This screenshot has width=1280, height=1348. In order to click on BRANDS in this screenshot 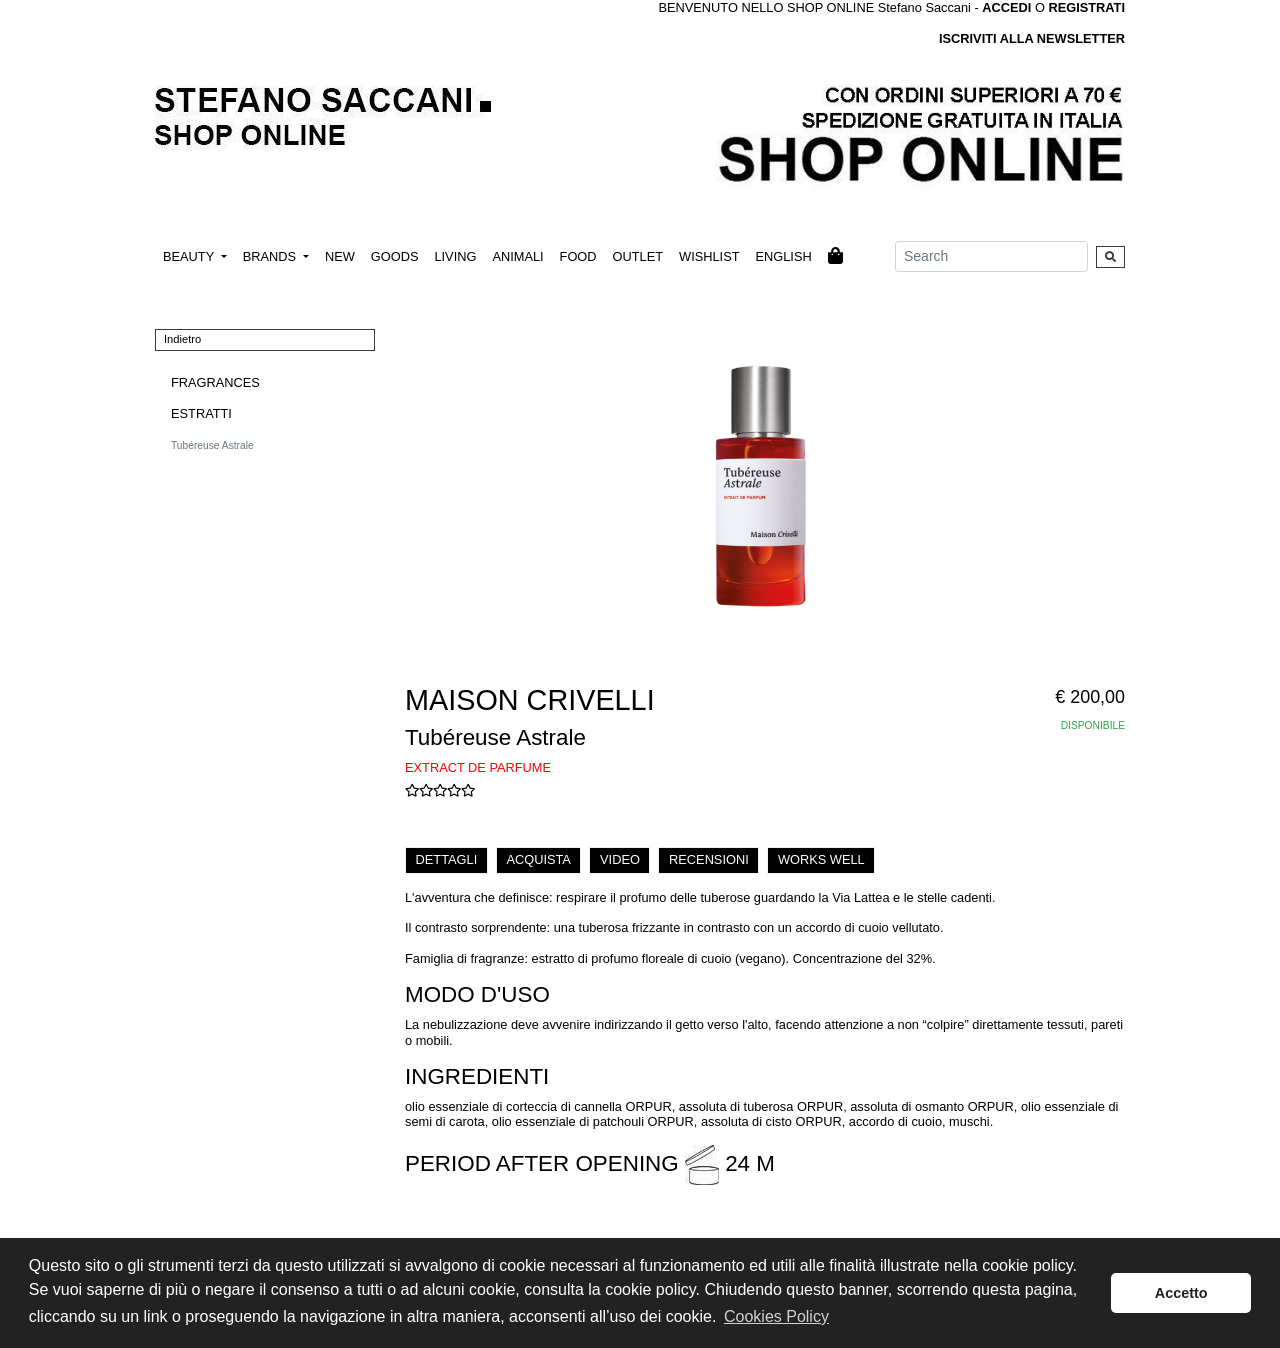, I will do `click(271, 256)`.